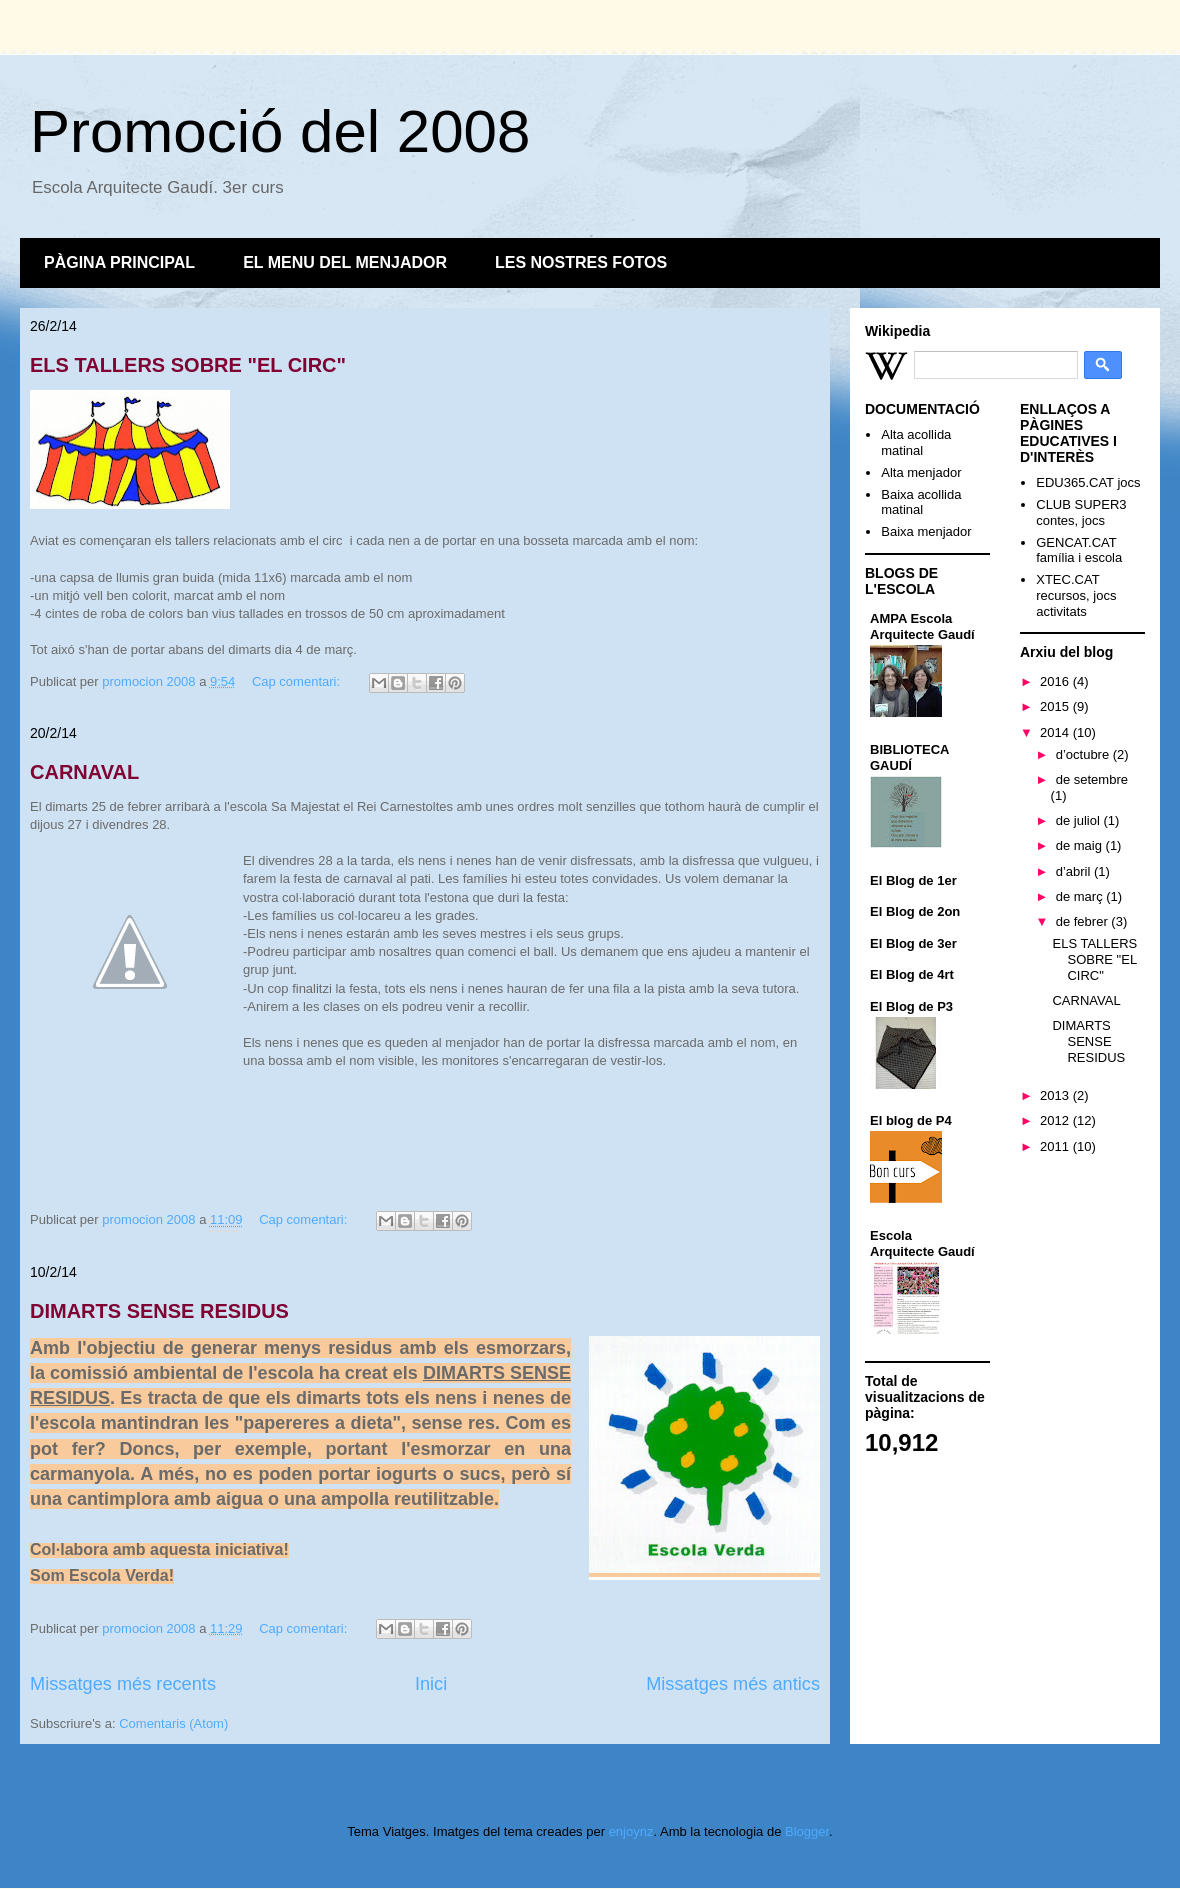 This screenshot has width=1180, height=1889. What do you see at coordinates (1056, 1095) in the screenshot?
I see `2013` at bounding box center [1056, 1095].